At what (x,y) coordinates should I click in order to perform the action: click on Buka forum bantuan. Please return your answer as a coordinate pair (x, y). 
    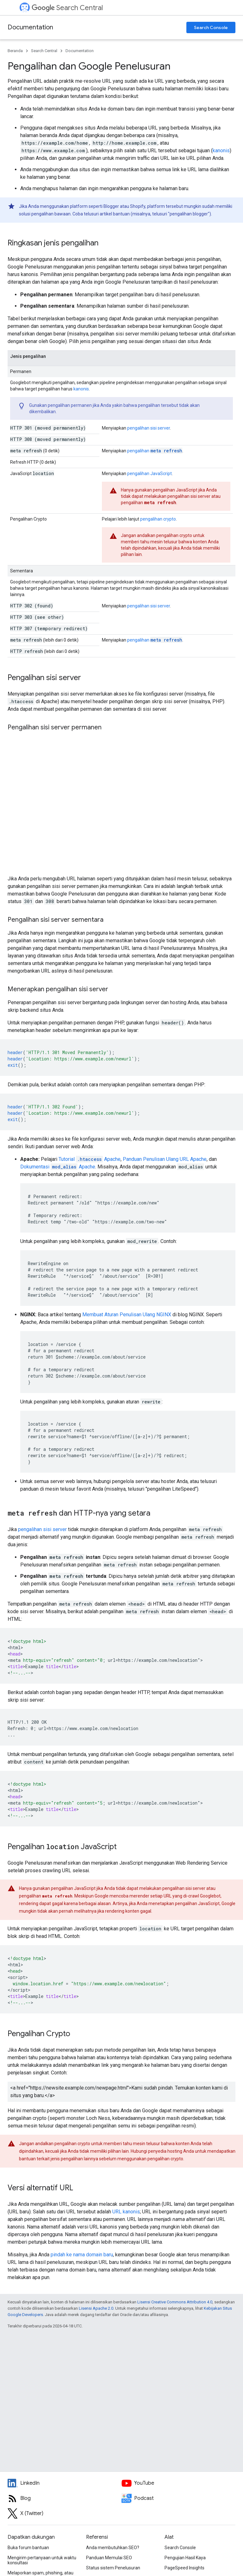
    Looking at the image, I should click on (28, 2547).